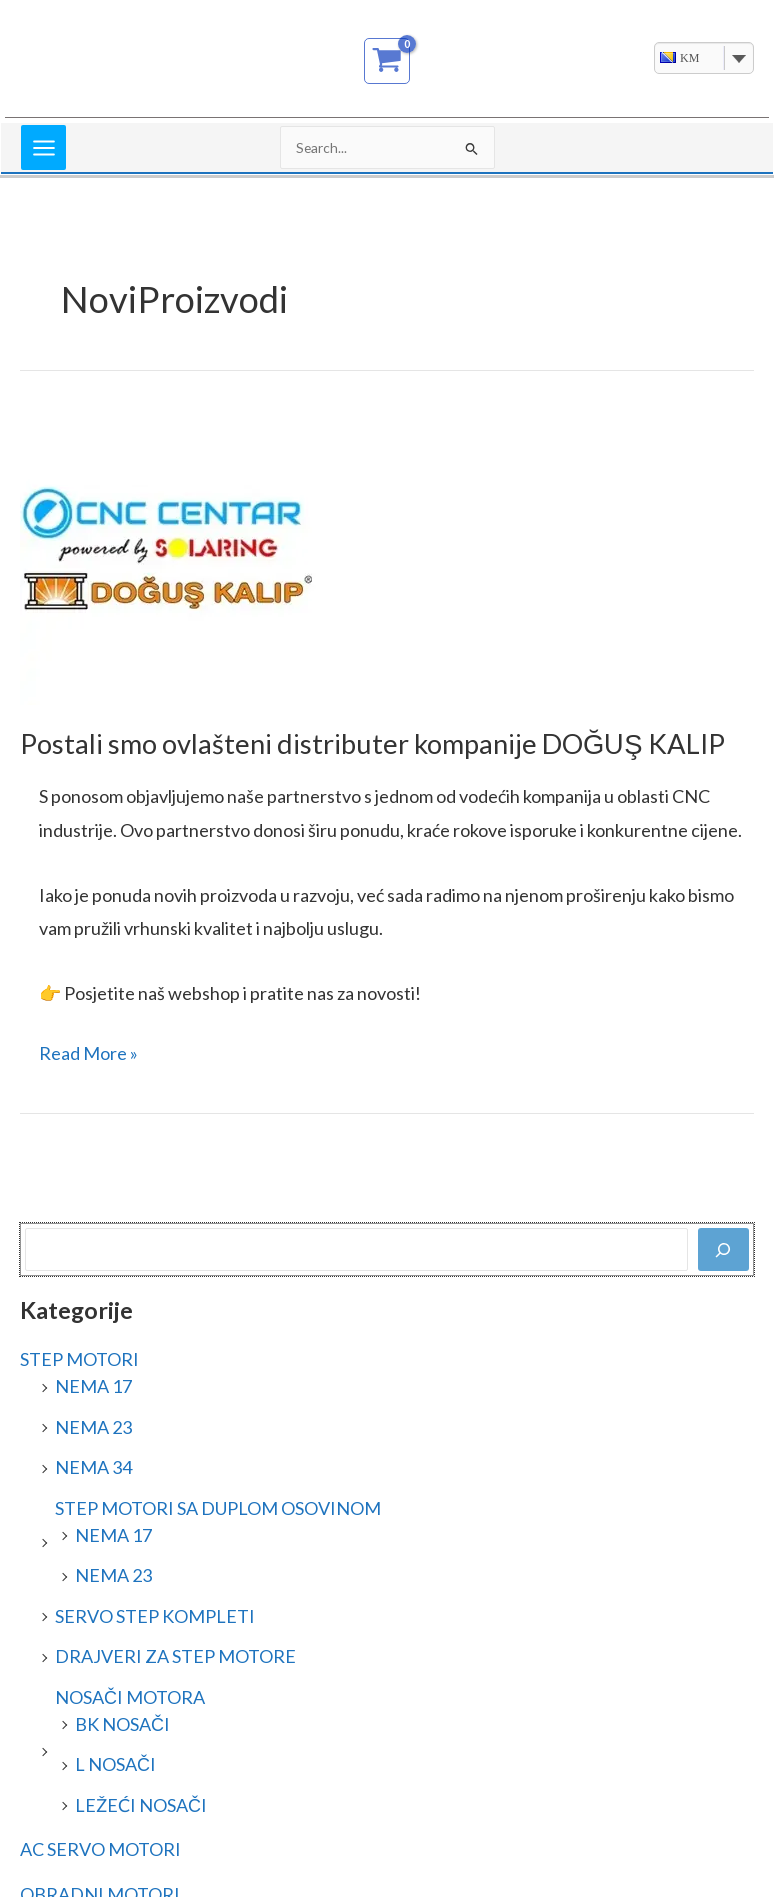 This screenshot has width=774, height=1897. What do you see at coordinates (88, 1050) in the screenshot?
I see `Read More »` at bounding box center [88, 1050].